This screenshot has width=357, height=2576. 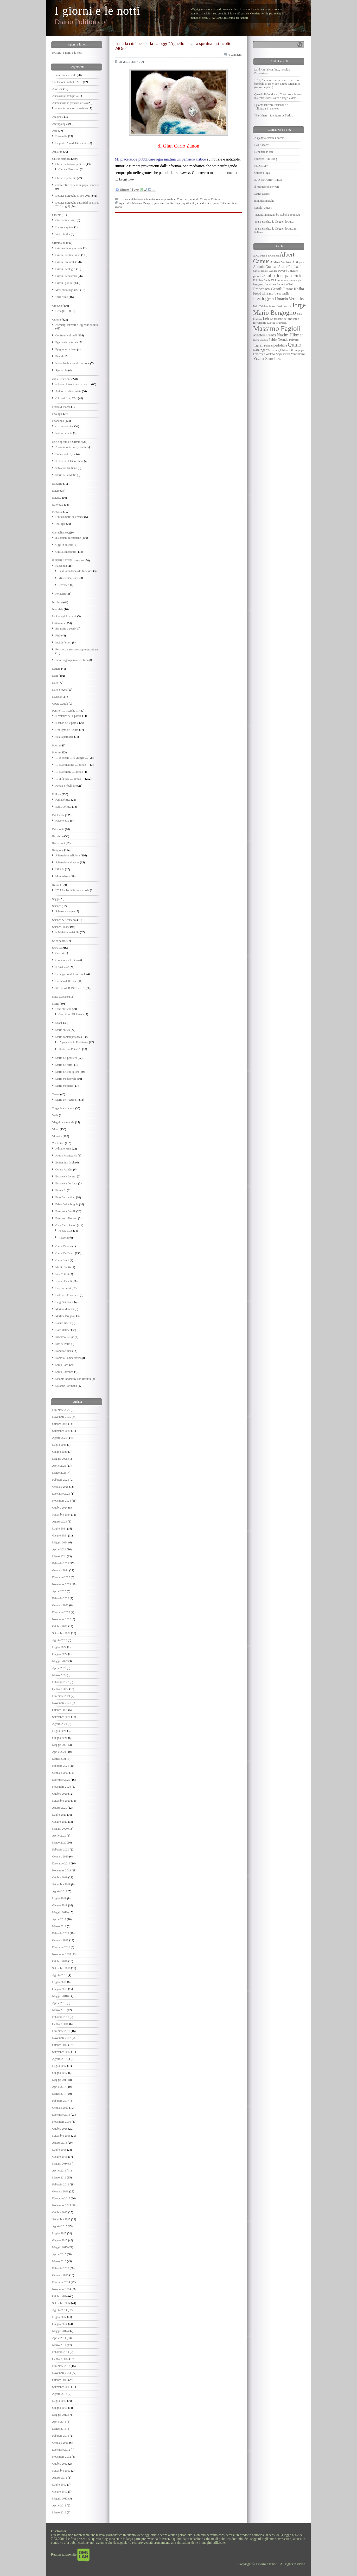 I want to click on stile di vita vegano, so click(x=207, y=203).